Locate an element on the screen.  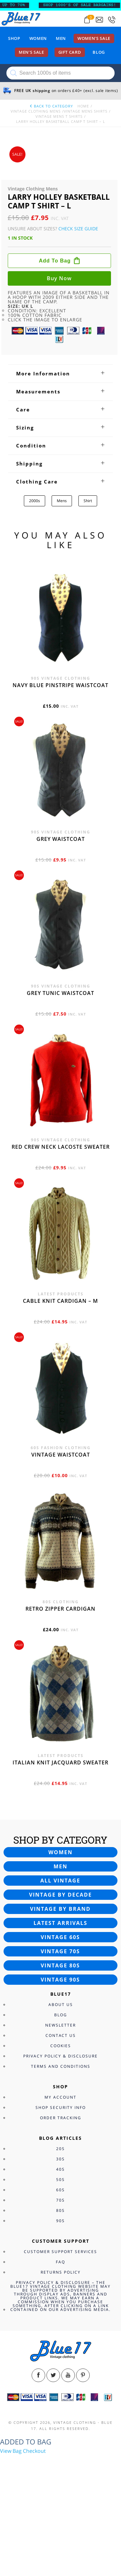
Blog is located at coordinates (99, 52).